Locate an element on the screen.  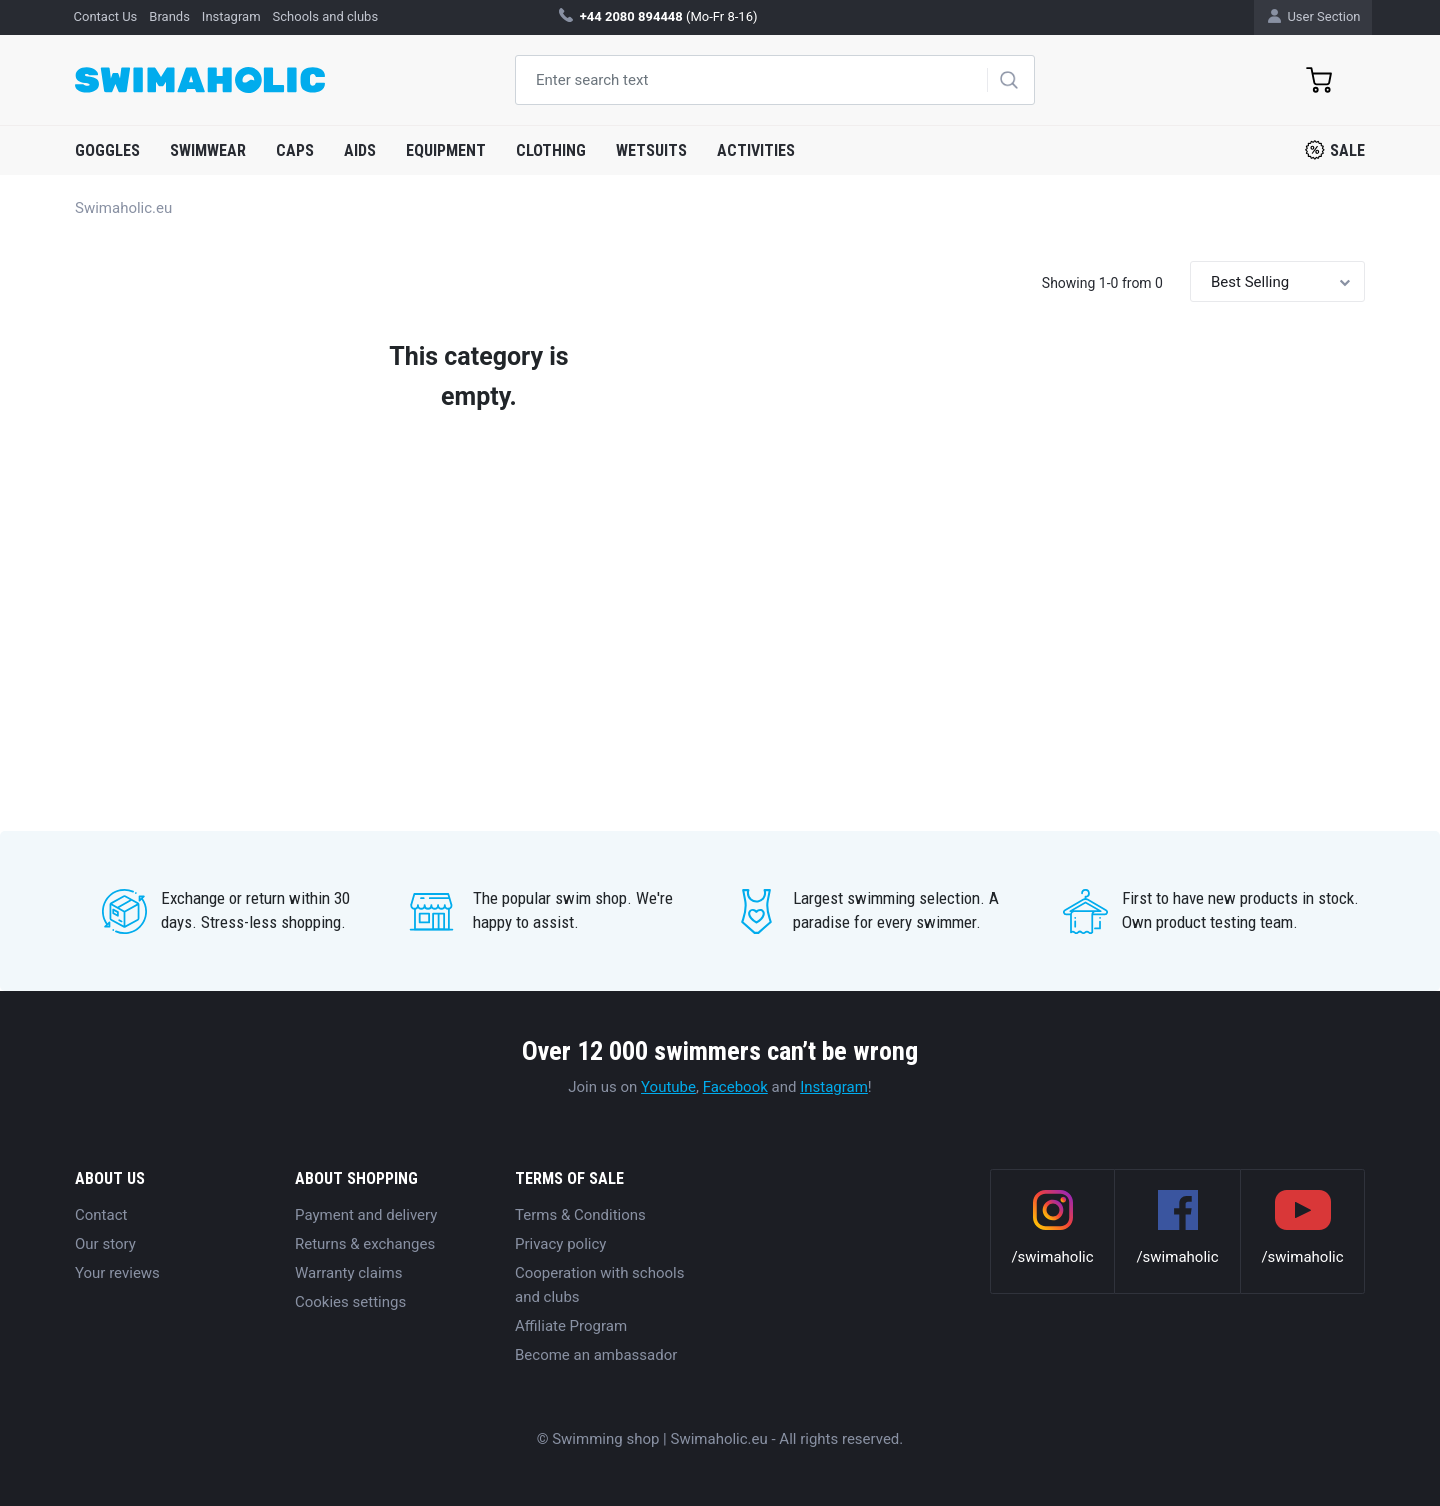
Our story is located at coordinates (105, 1244).